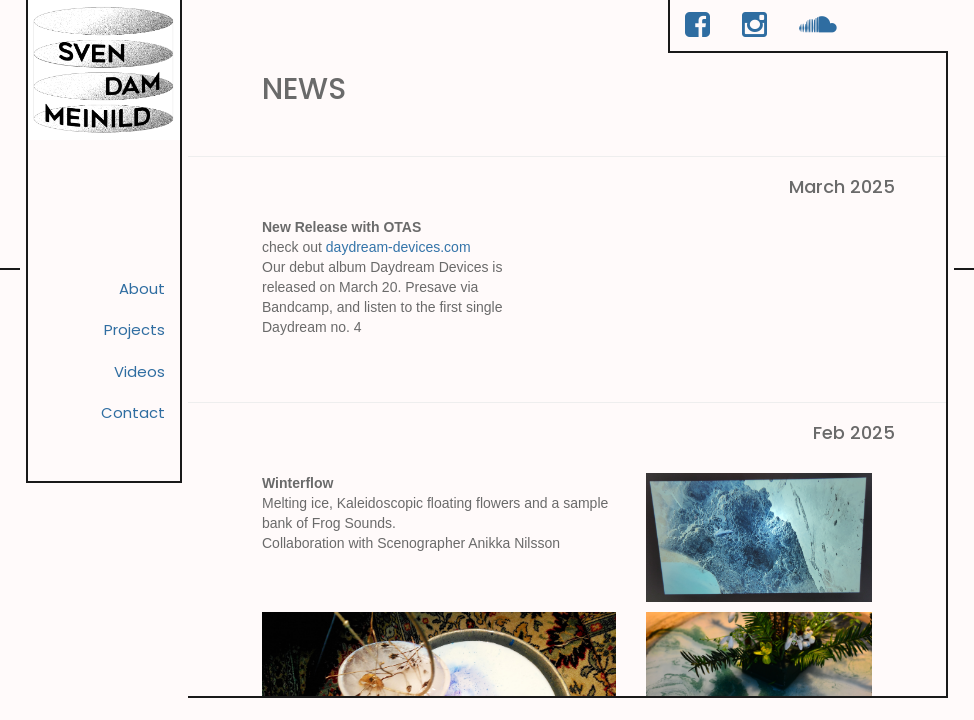 The height and width of the screenshot is (720, 974). I want to click on Contact, so click(123, 445).